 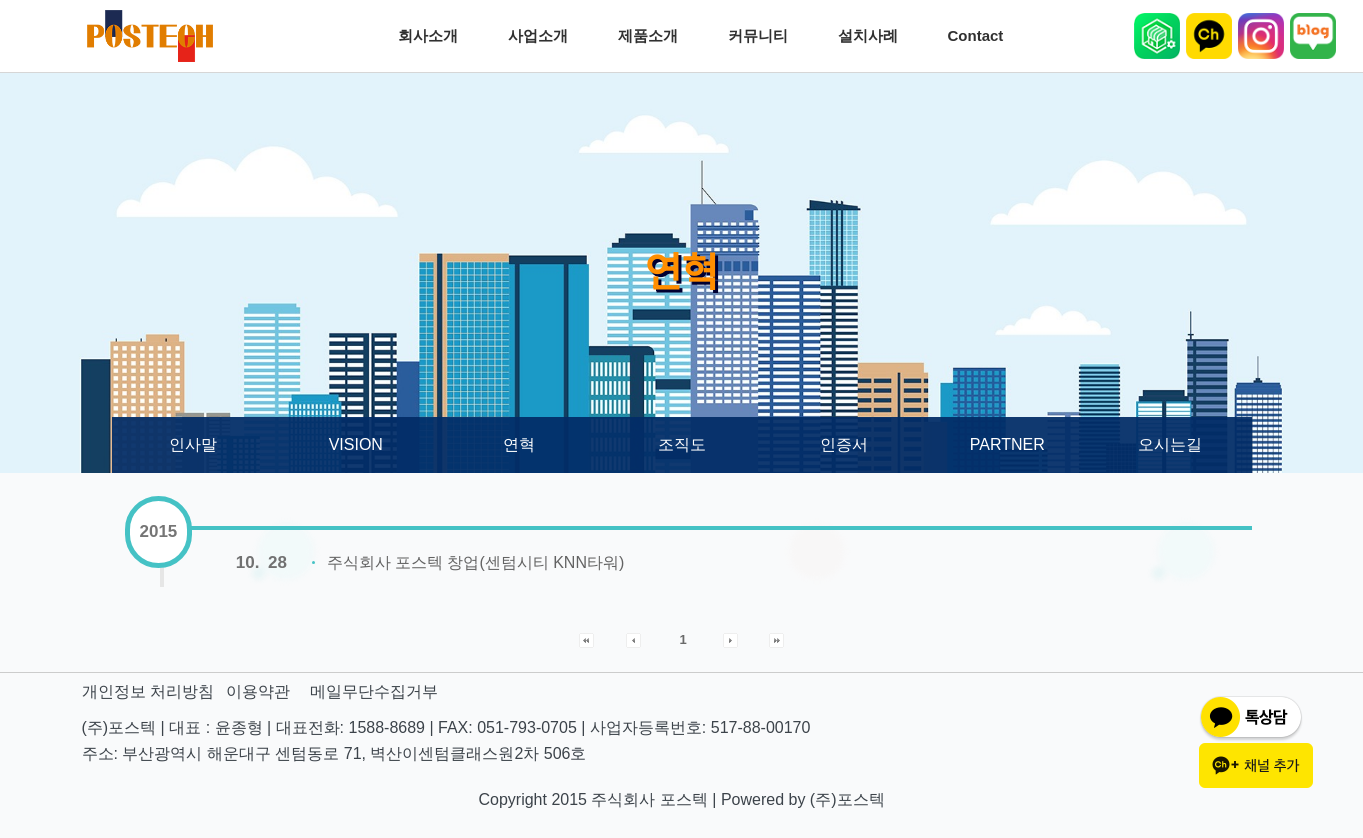 What do you see at coordinates (433, 36) in the screenshot?
I see `회사소개` at bounding box center [433, 36].